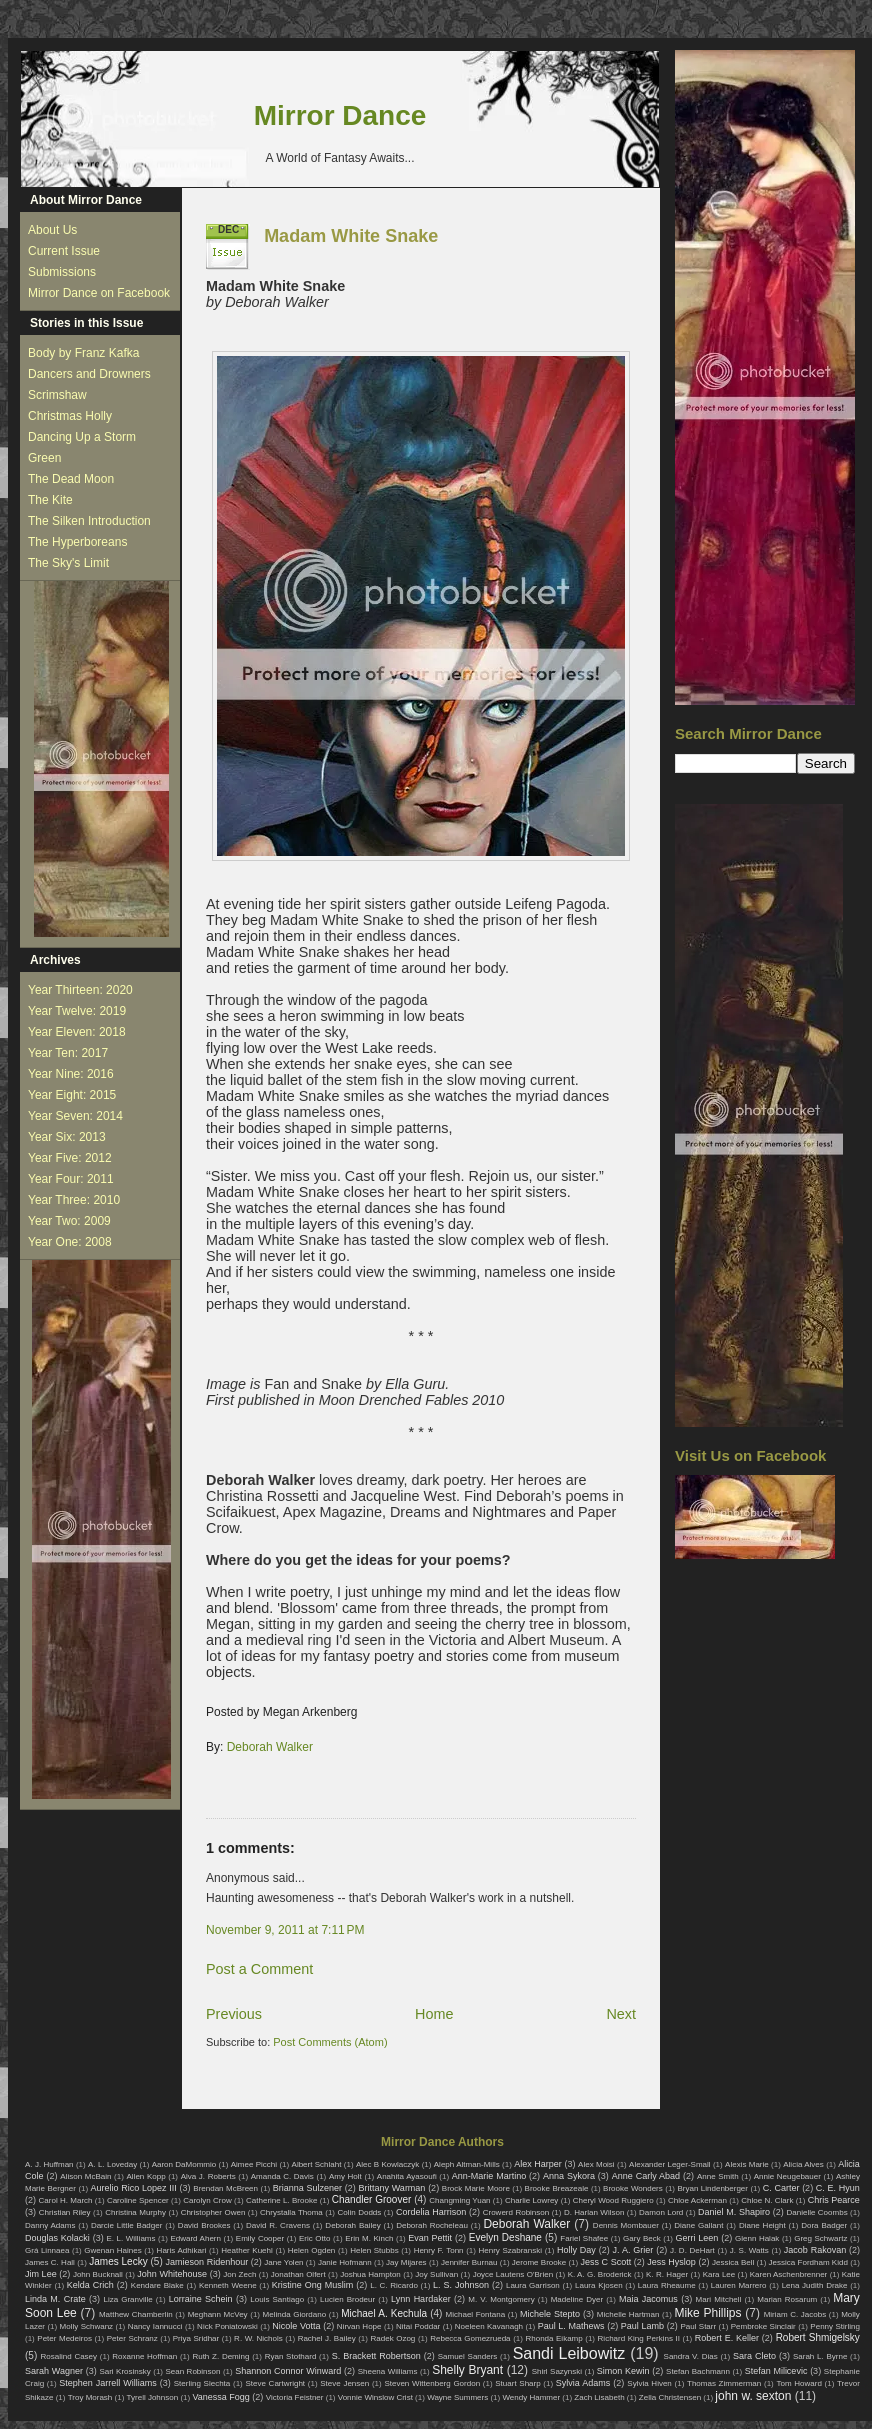 This screenshot has width=872, height=2429. I want to click on Rosalind Casey, so click(69, 2356).